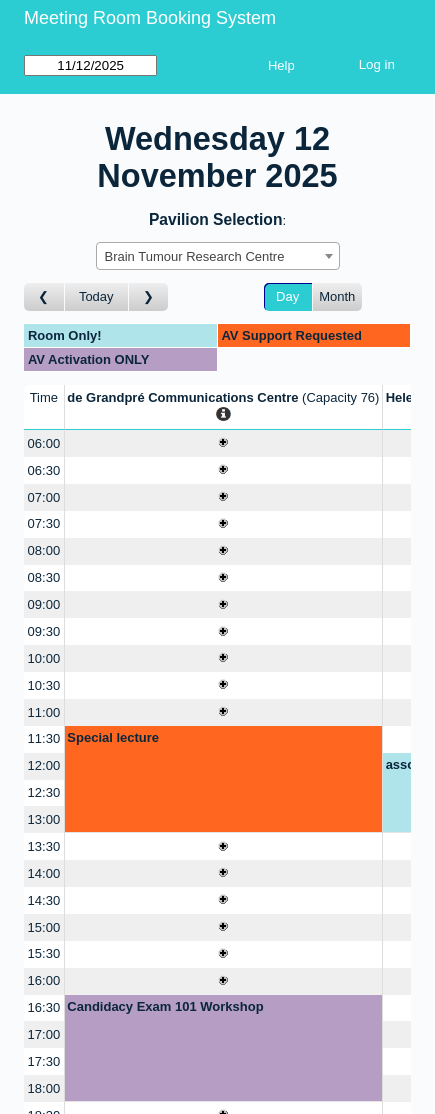  Describe the element at coordinates (44, 685) in the screenshot. I see `10:30` at that location.